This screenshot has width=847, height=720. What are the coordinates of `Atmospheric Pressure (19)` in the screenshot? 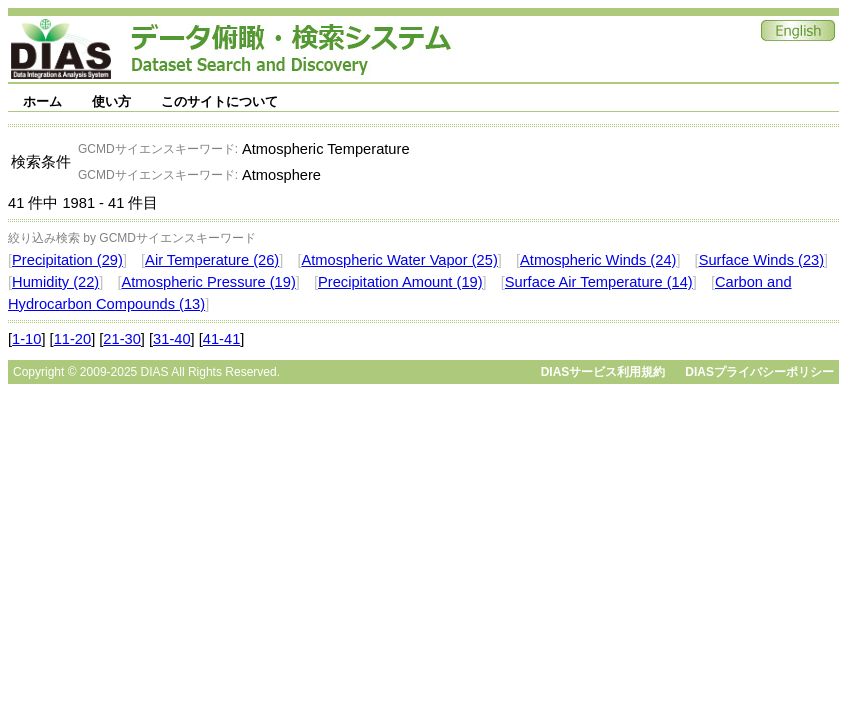 It's located at (208, 282).